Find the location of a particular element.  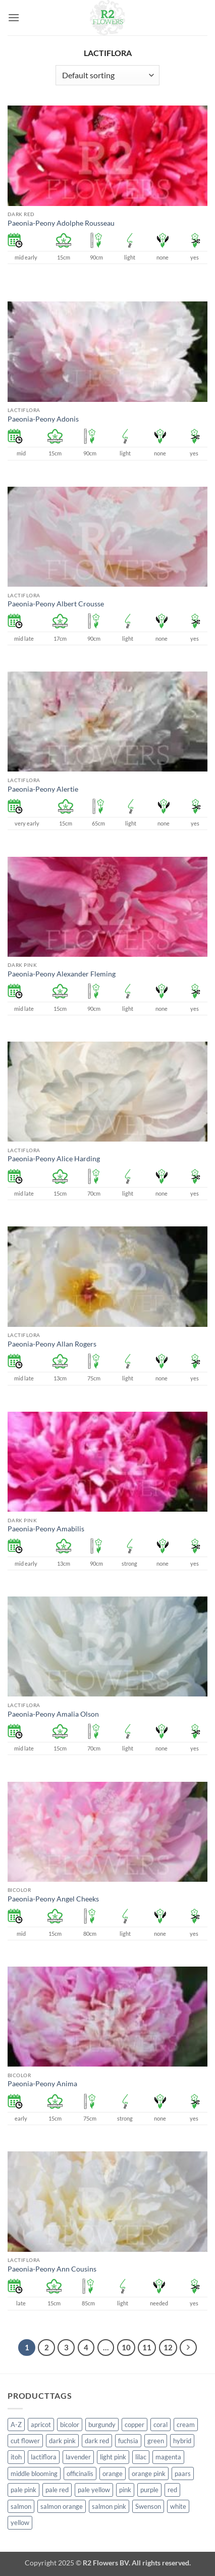

11 is located at coordinates (146, 2347).